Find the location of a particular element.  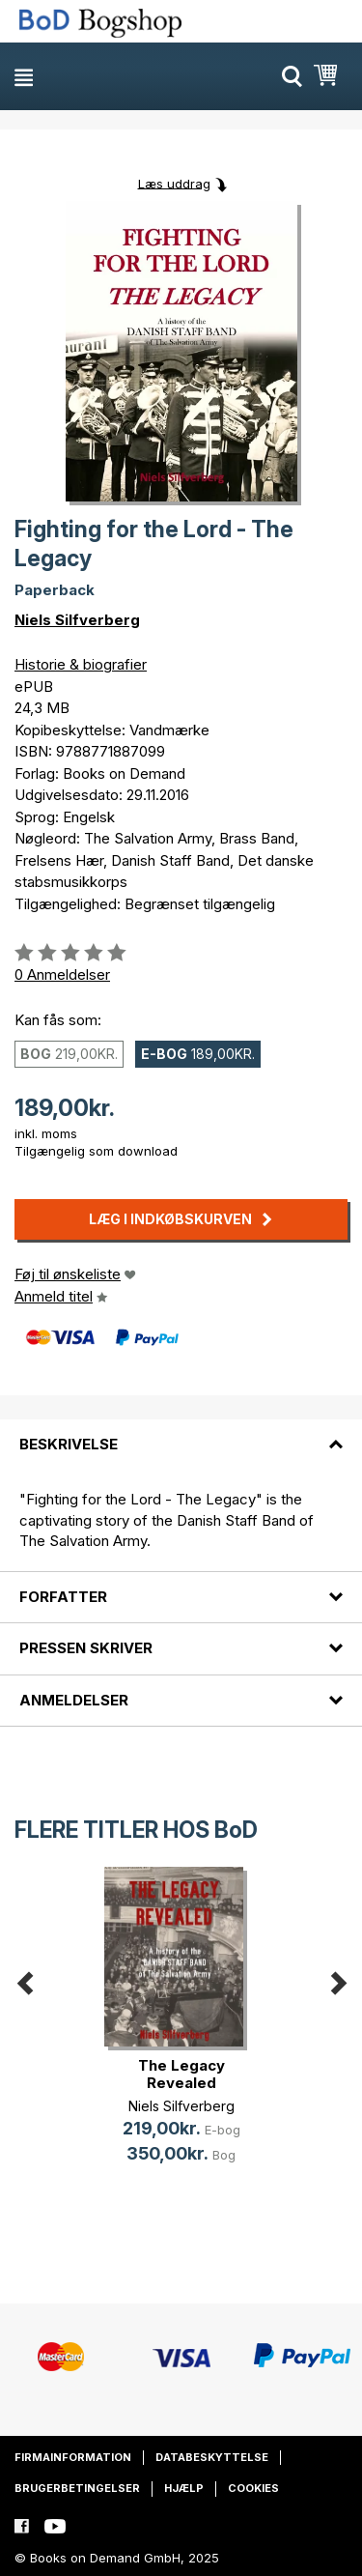

Brugerbetingelser is located at coordinates (77, 2488).